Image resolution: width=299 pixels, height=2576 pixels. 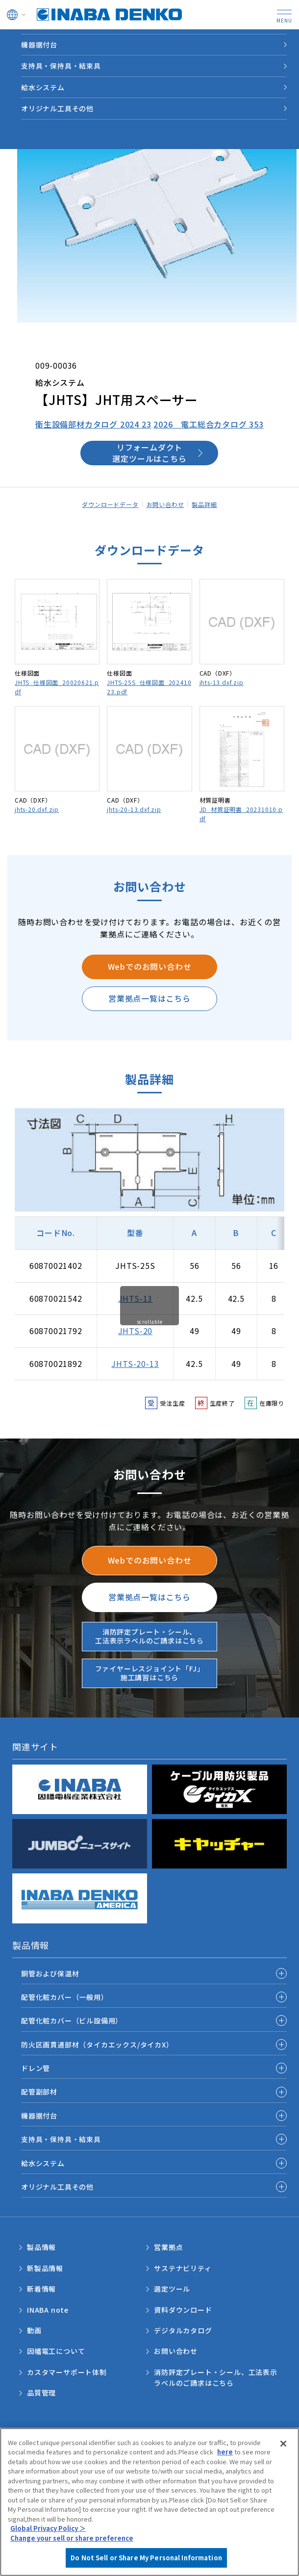 What do you see at coordinates (41, 2289) in the screenshot?
I see `新着情報` at bounding box center [41, 2289].